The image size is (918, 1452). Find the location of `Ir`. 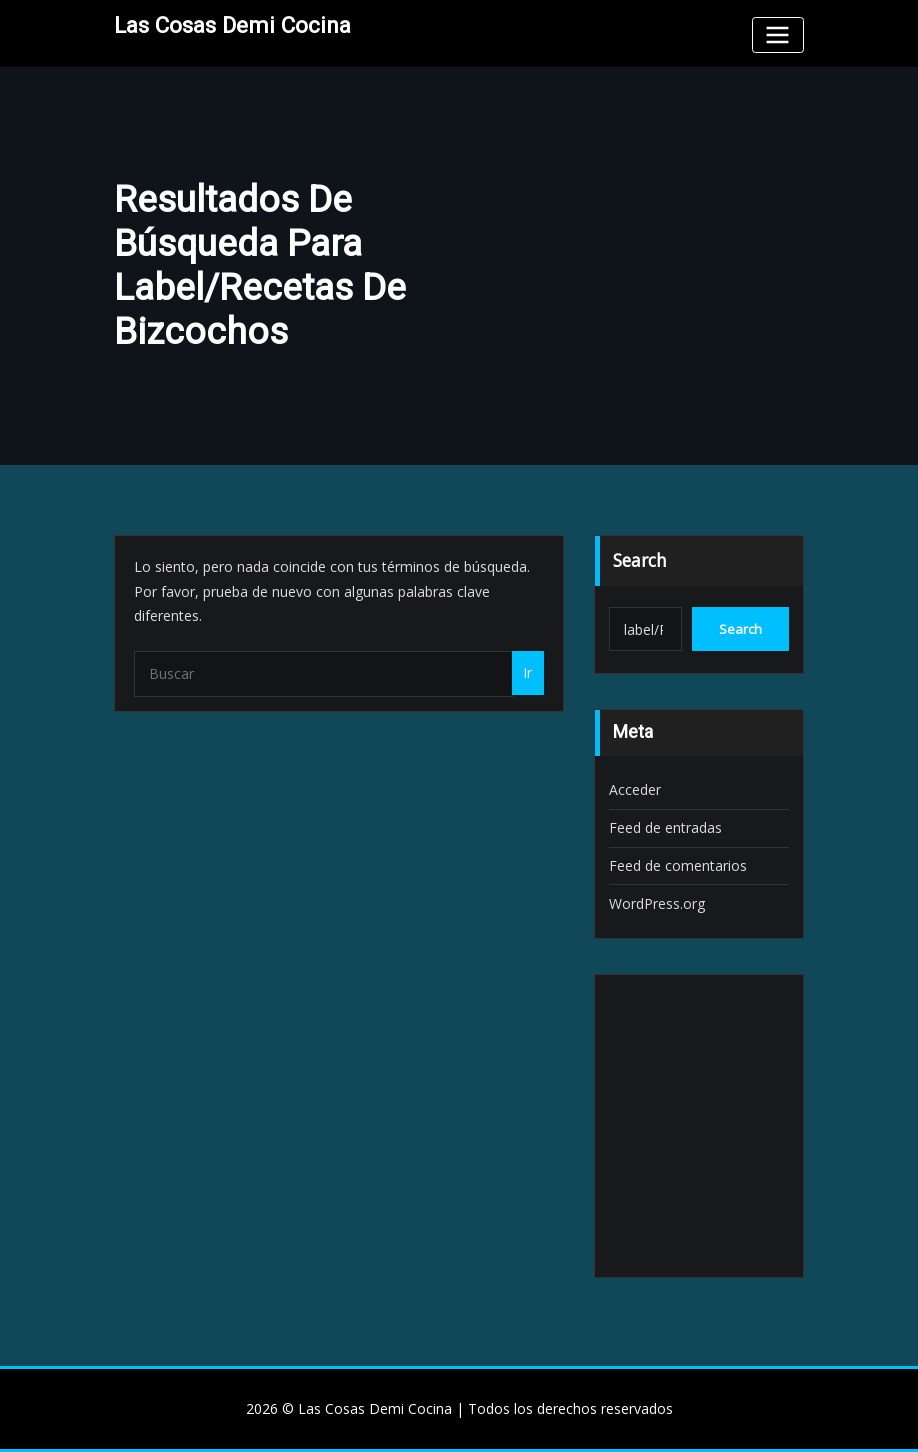

Ir is located at coordinates (527, 672).